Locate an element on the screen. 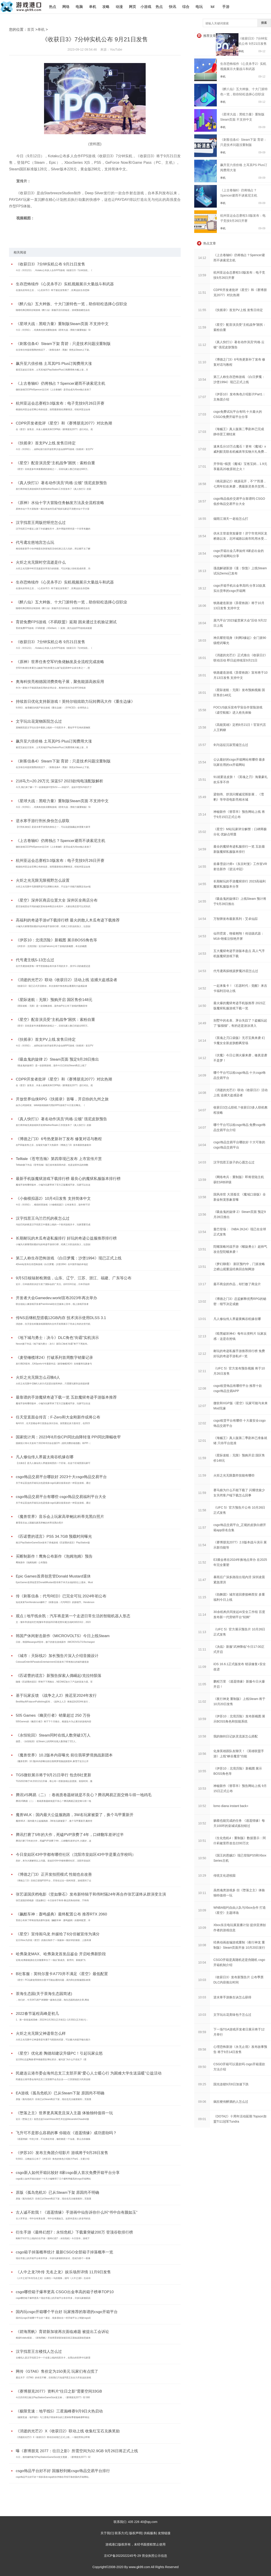 Image resolution: width=271 pixels, height=2576 pixels. 《扶摇录》首支PV上线 发售日待定 is located at coordinates (46, 443).